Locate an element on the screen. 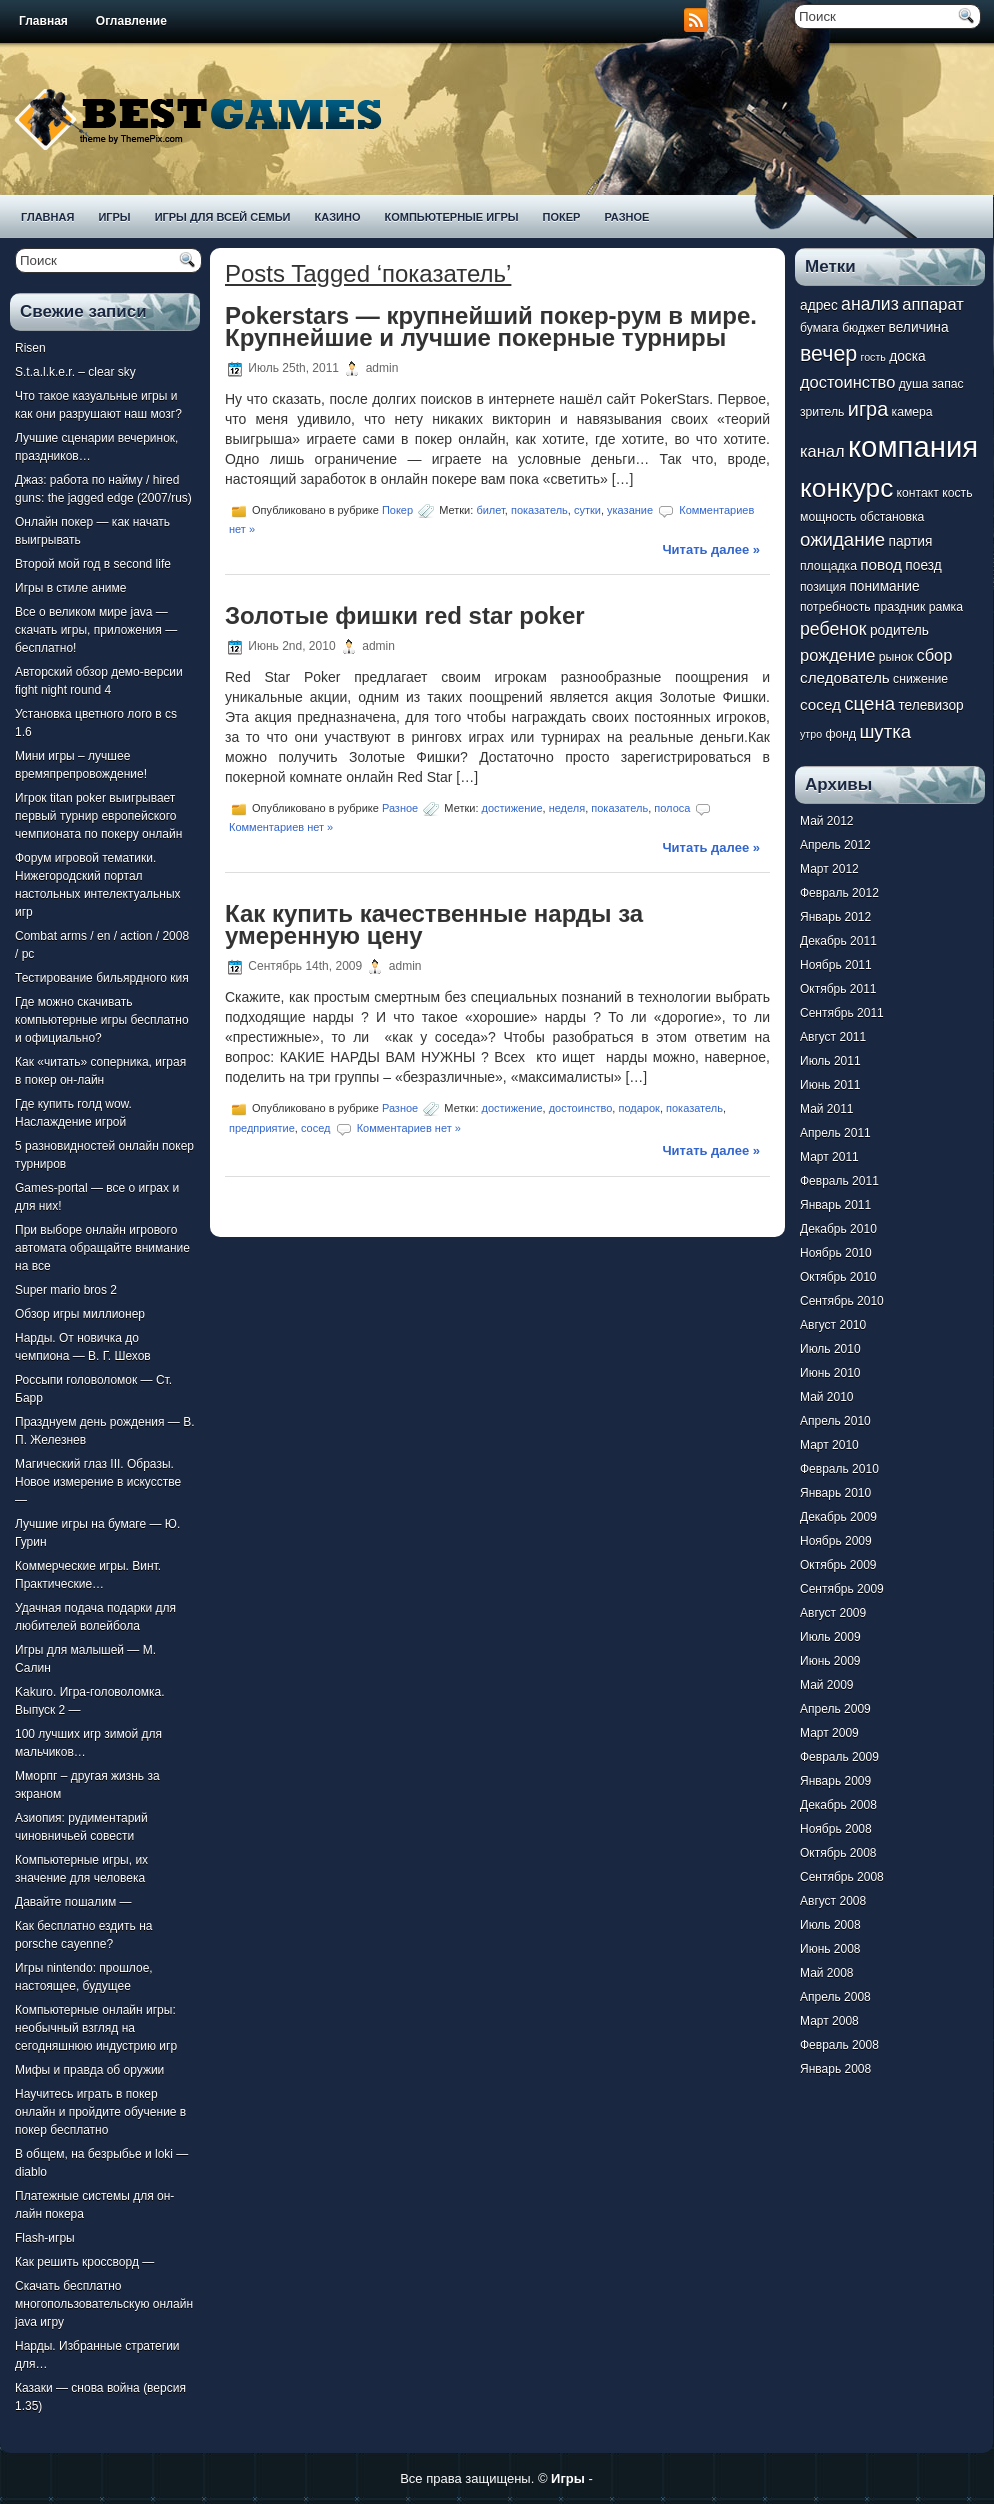 This screenshot has width=994, height=2504. Игры для всей семьи is located at coordinates (223, 217).